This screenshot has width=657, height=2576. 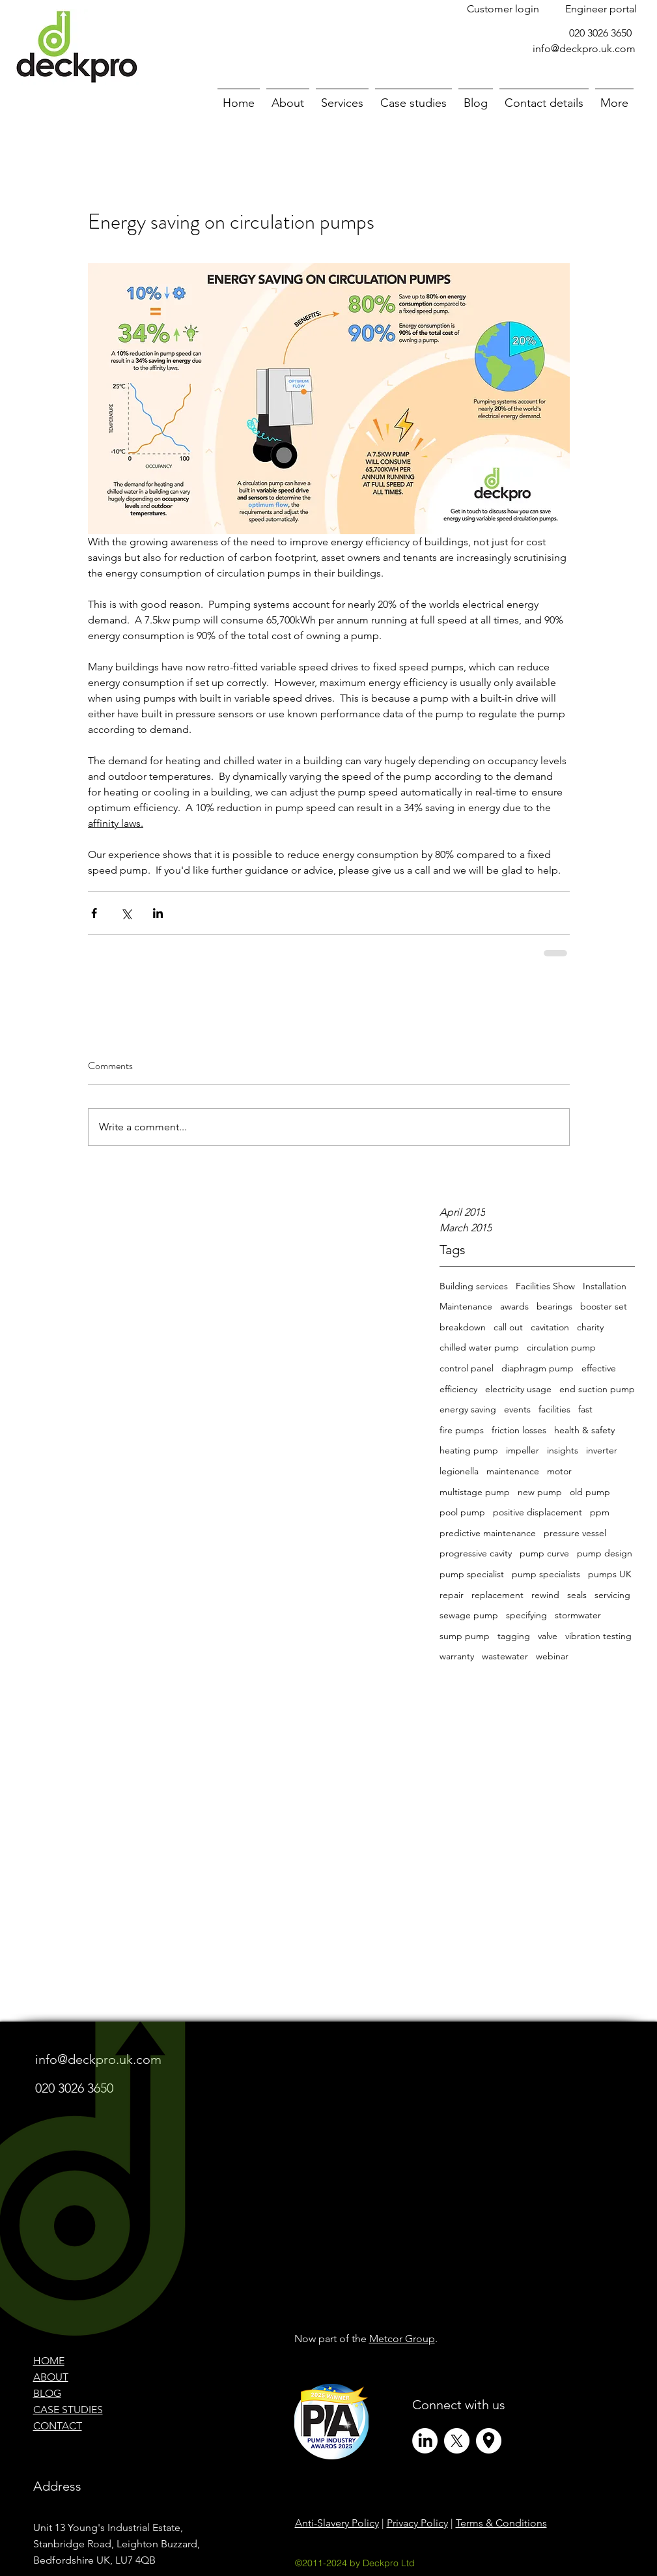 I want to click on old pump, so click(x=590, y=1492).